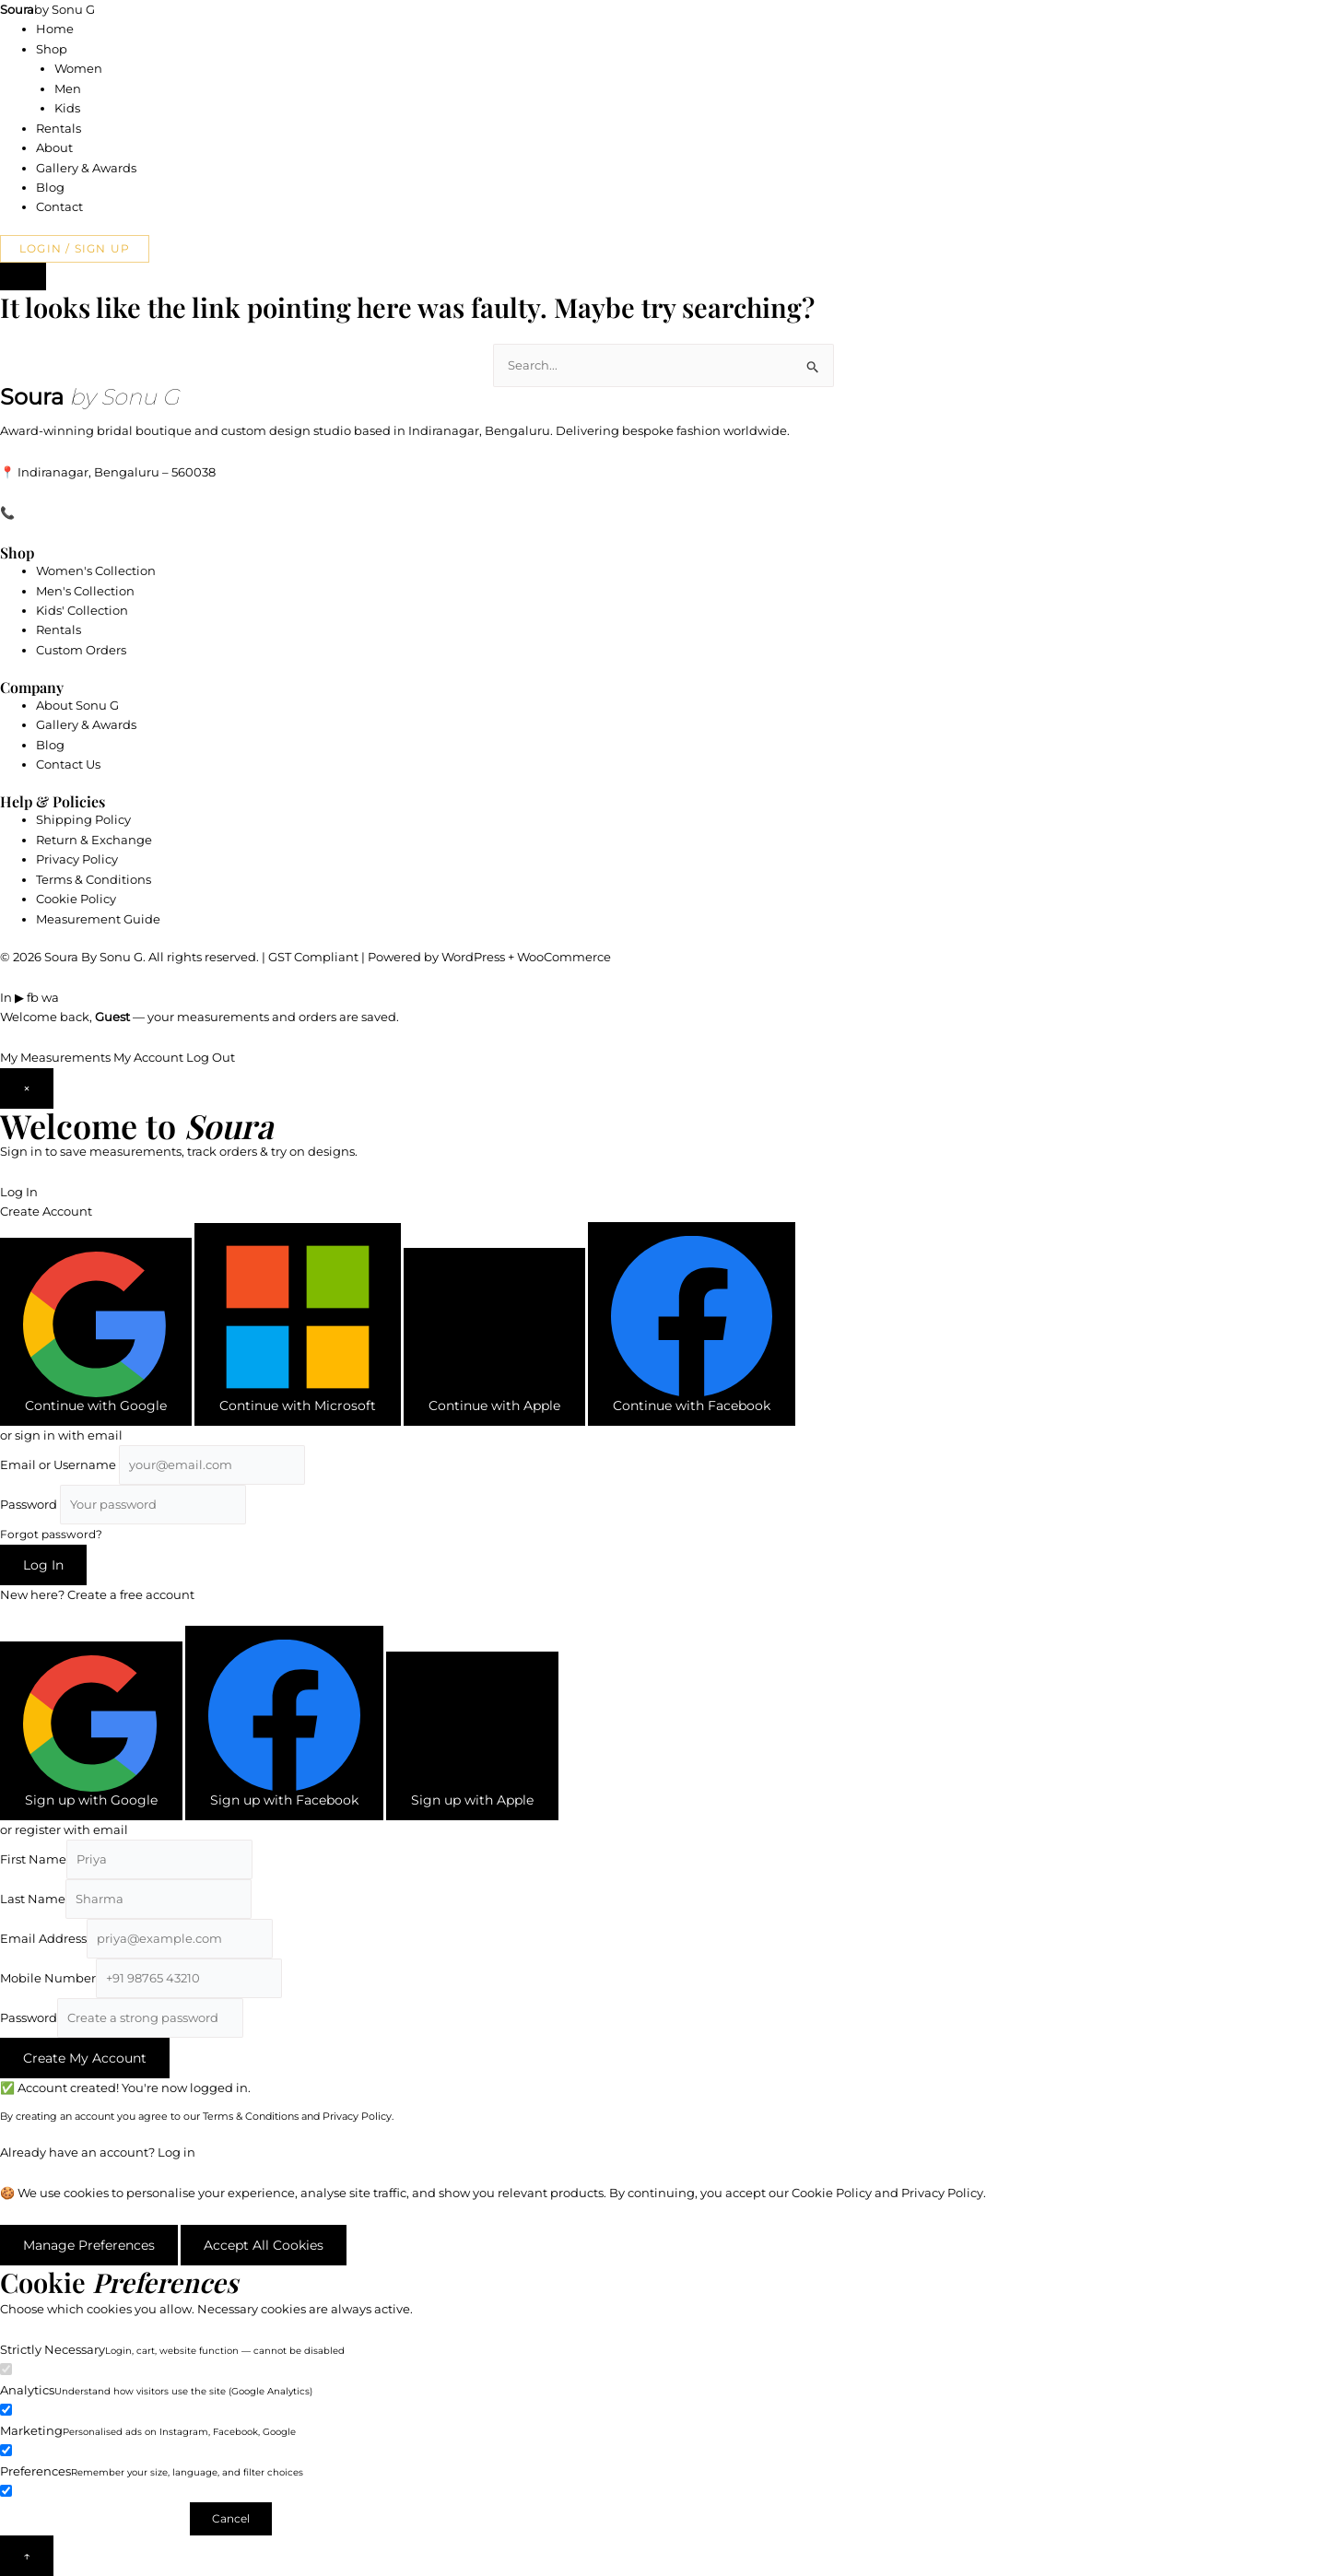 The height and width of the screenshot is (2576, 1327). Describe the element at coordinates (54, 147) in the screenshot. I see `About` at that location.